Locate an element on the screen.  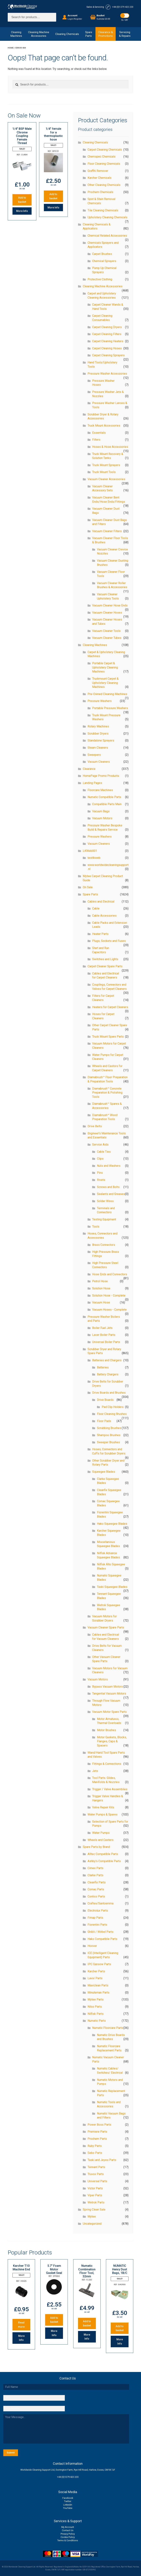
Cable Accessories is located at coordinates (104, 915).